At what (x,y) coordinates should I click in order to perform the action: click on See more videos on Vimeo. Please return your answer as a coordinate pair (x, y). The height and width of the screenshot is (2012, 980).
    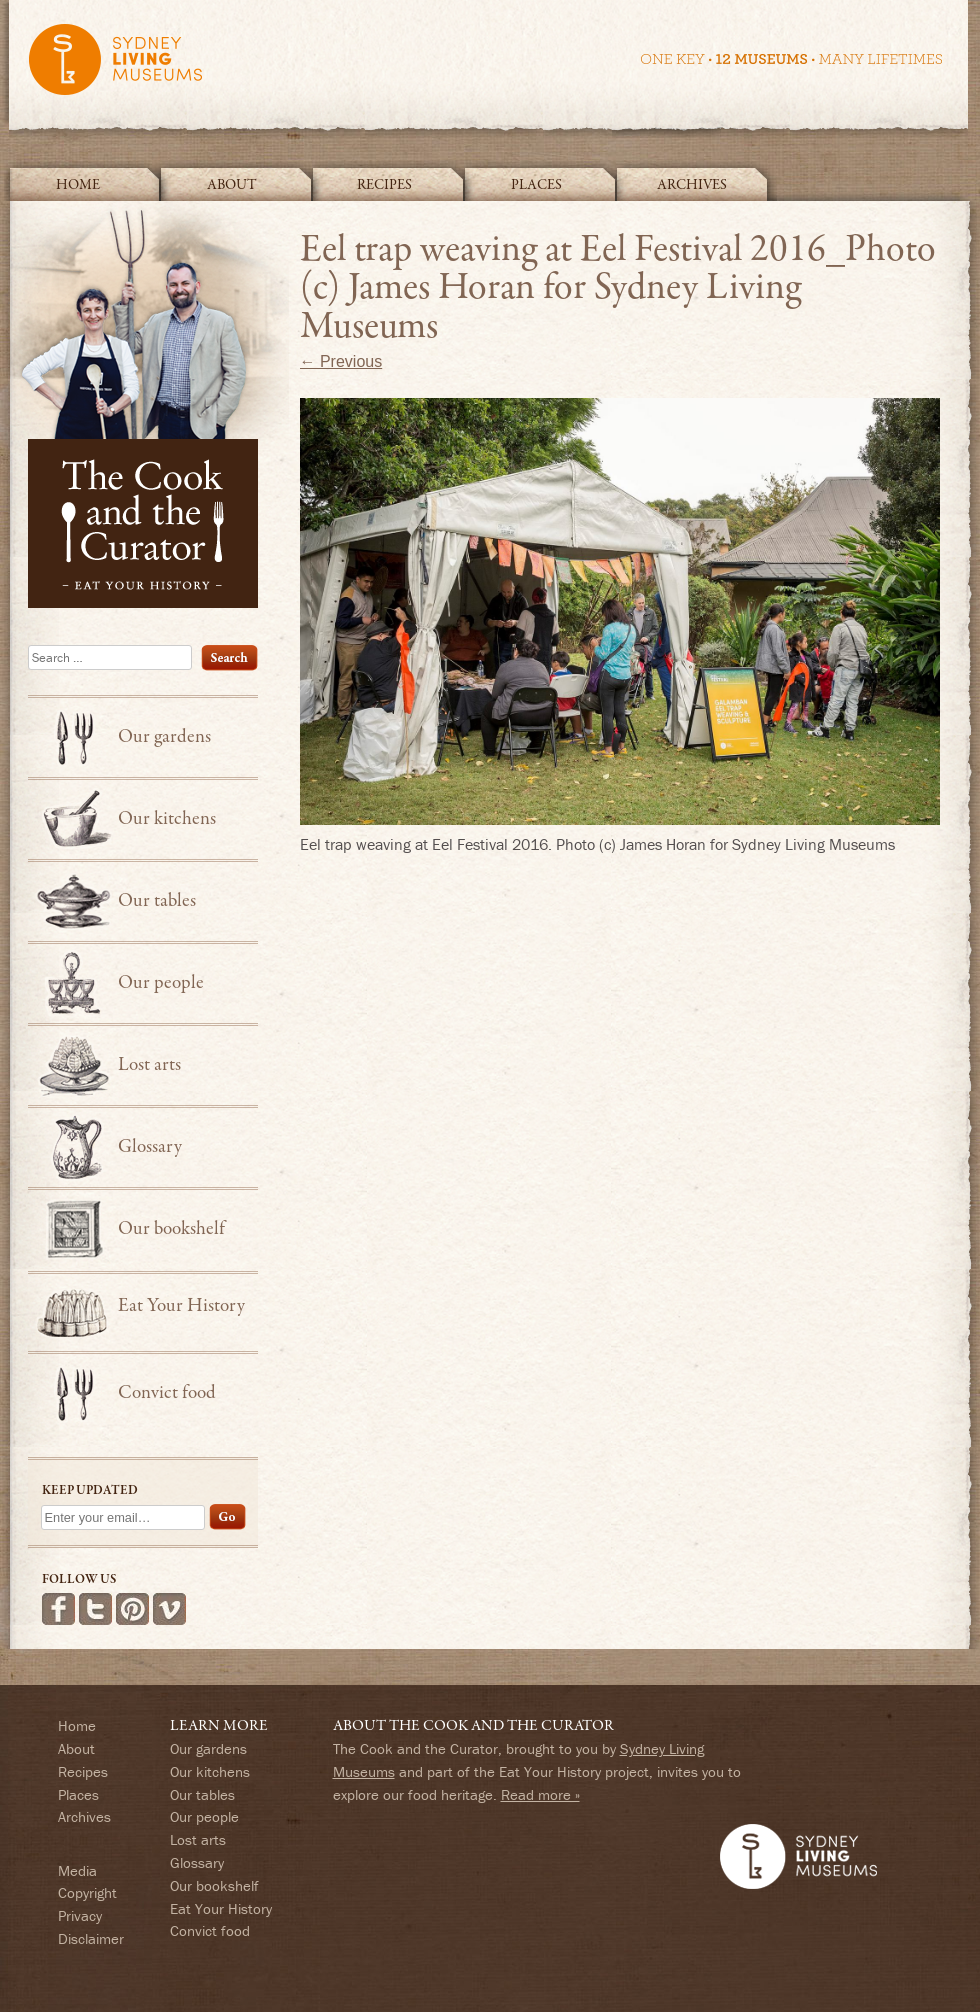
    Looking at the image, I should click on (169, 1609).